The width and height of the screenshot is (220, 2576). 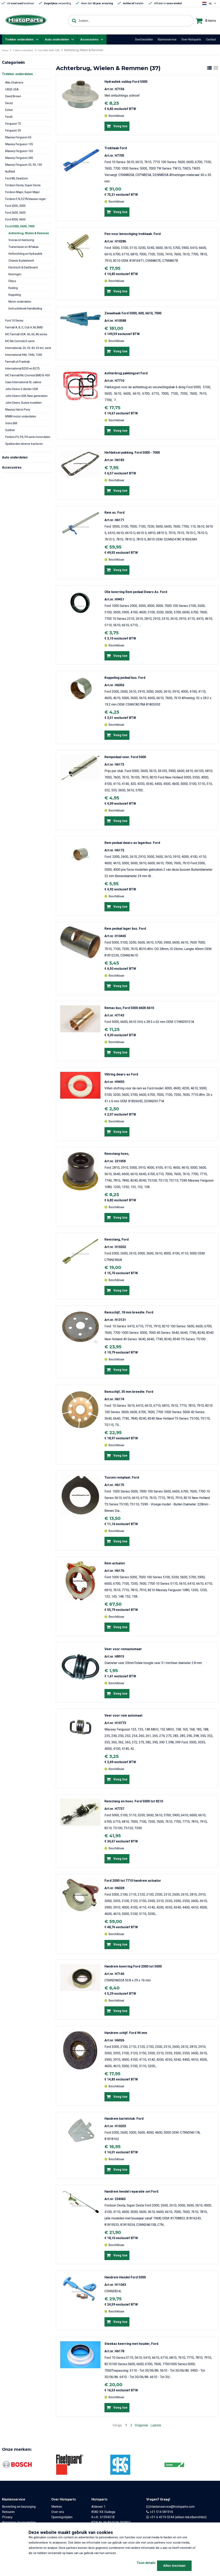 What do you see at coordinates (125, 82) in the screenshot?
I see `Hydrauliek vuldop Ford 5000` at bounding box center [125, 82].